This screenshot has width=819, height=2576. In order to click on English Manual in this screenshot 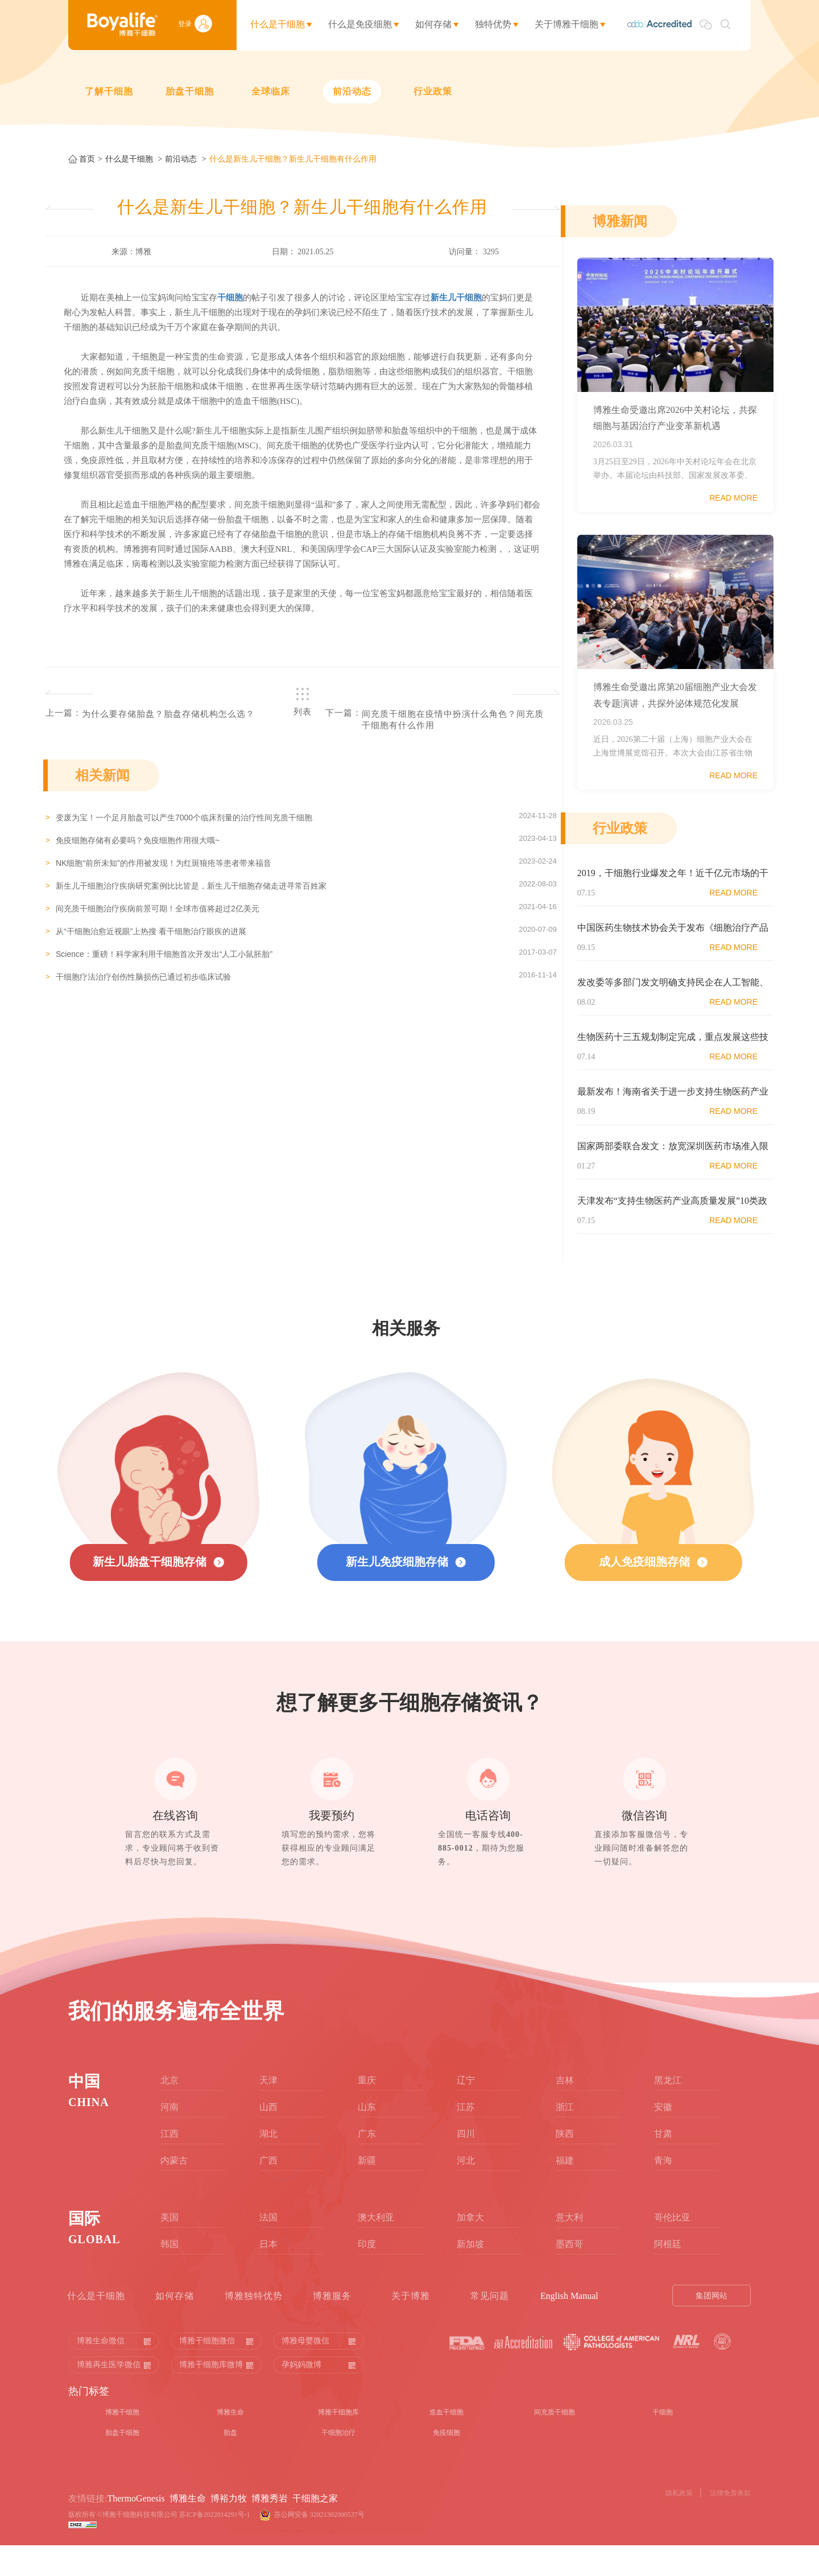, I will do `click(569, 2326)`.